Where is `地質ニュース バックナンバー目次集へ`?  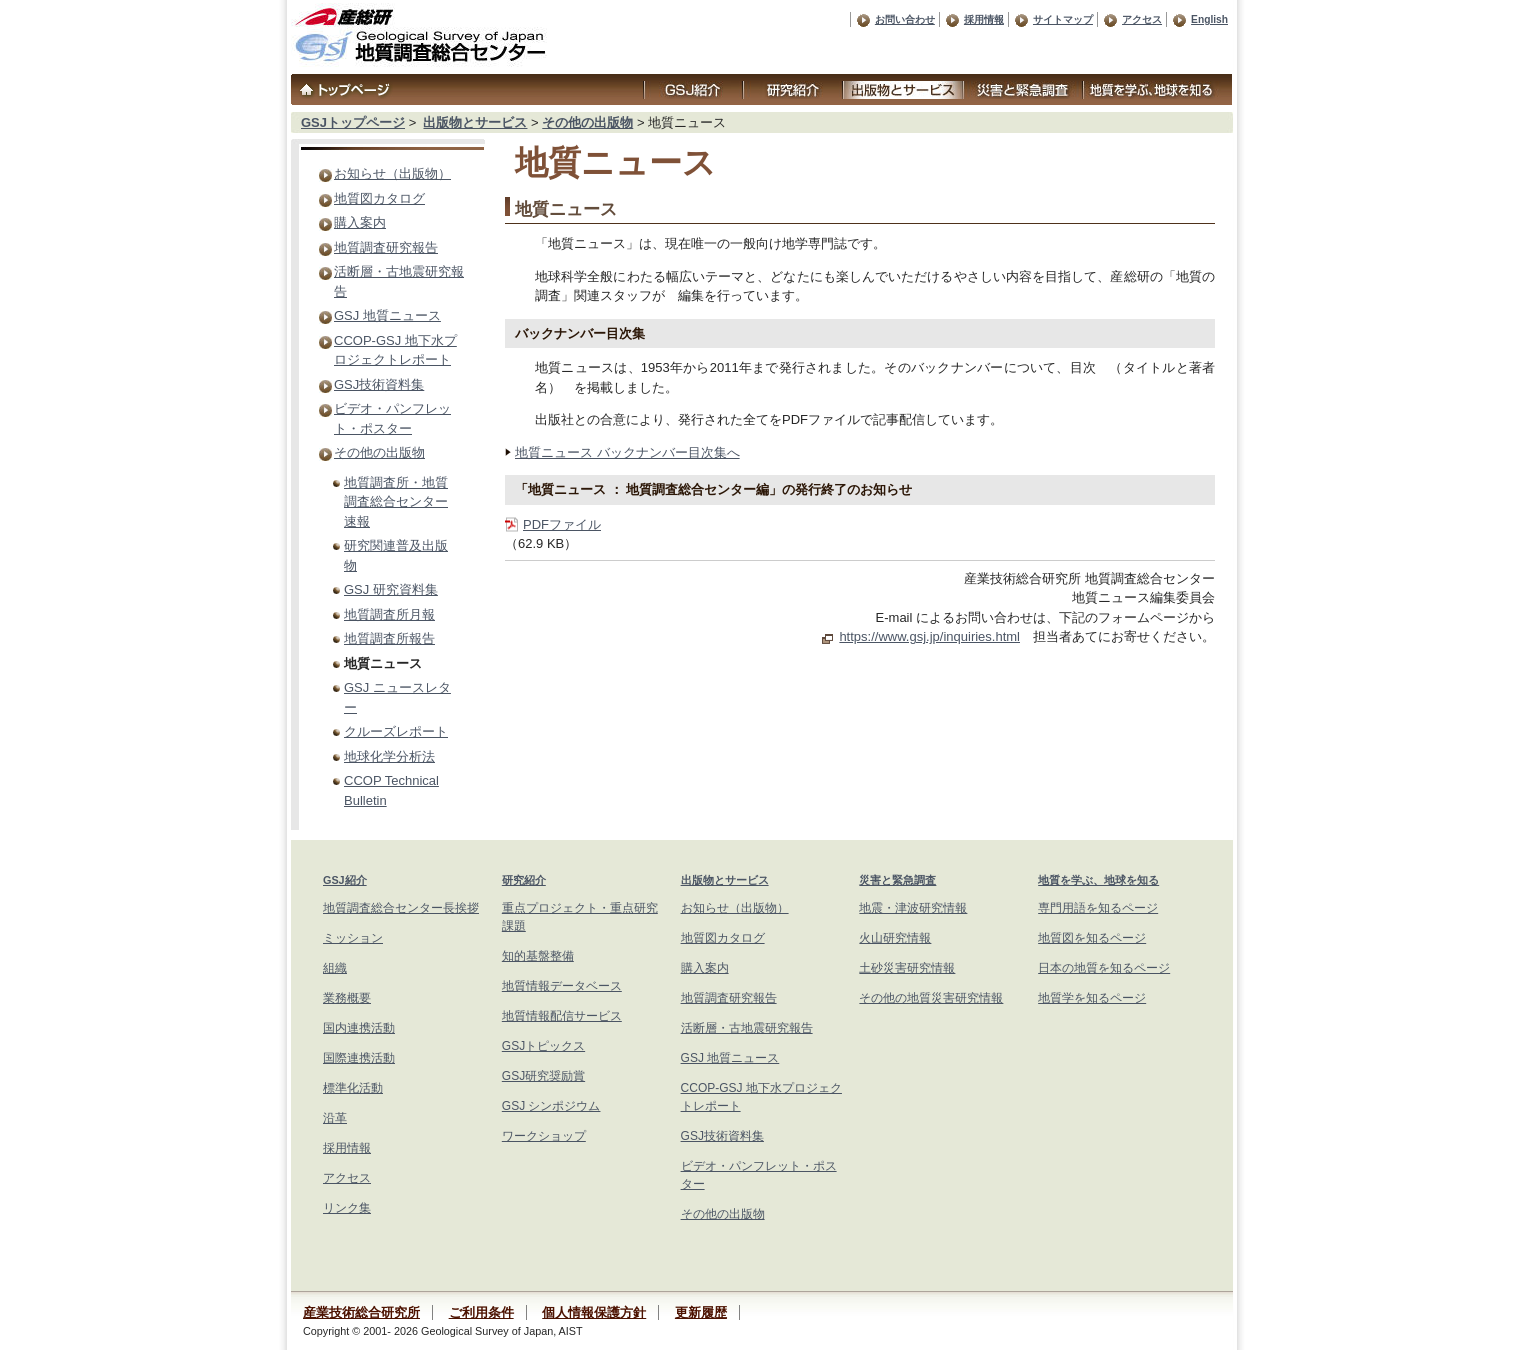
地質ニュース バックナンバー目次集へ is located at coordinates (627, 452).